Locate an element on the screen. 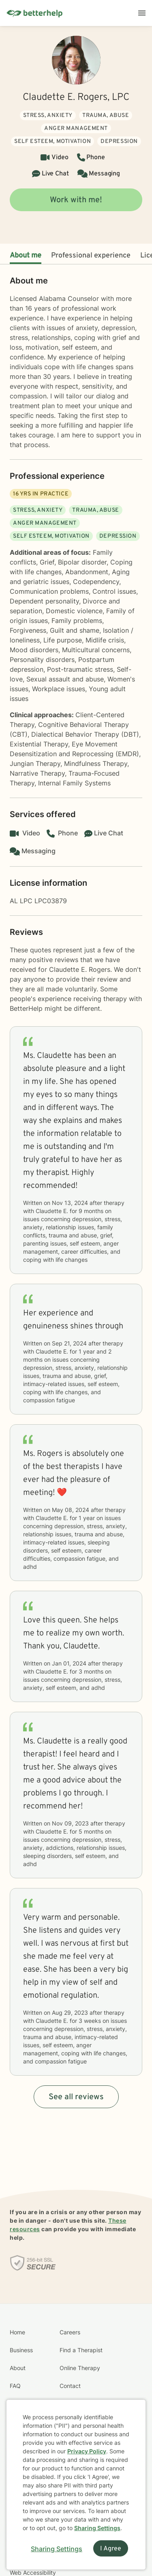 The width and height of the screenshot is (152, 2576). See all reviews is located at coordinates (76, 2097).